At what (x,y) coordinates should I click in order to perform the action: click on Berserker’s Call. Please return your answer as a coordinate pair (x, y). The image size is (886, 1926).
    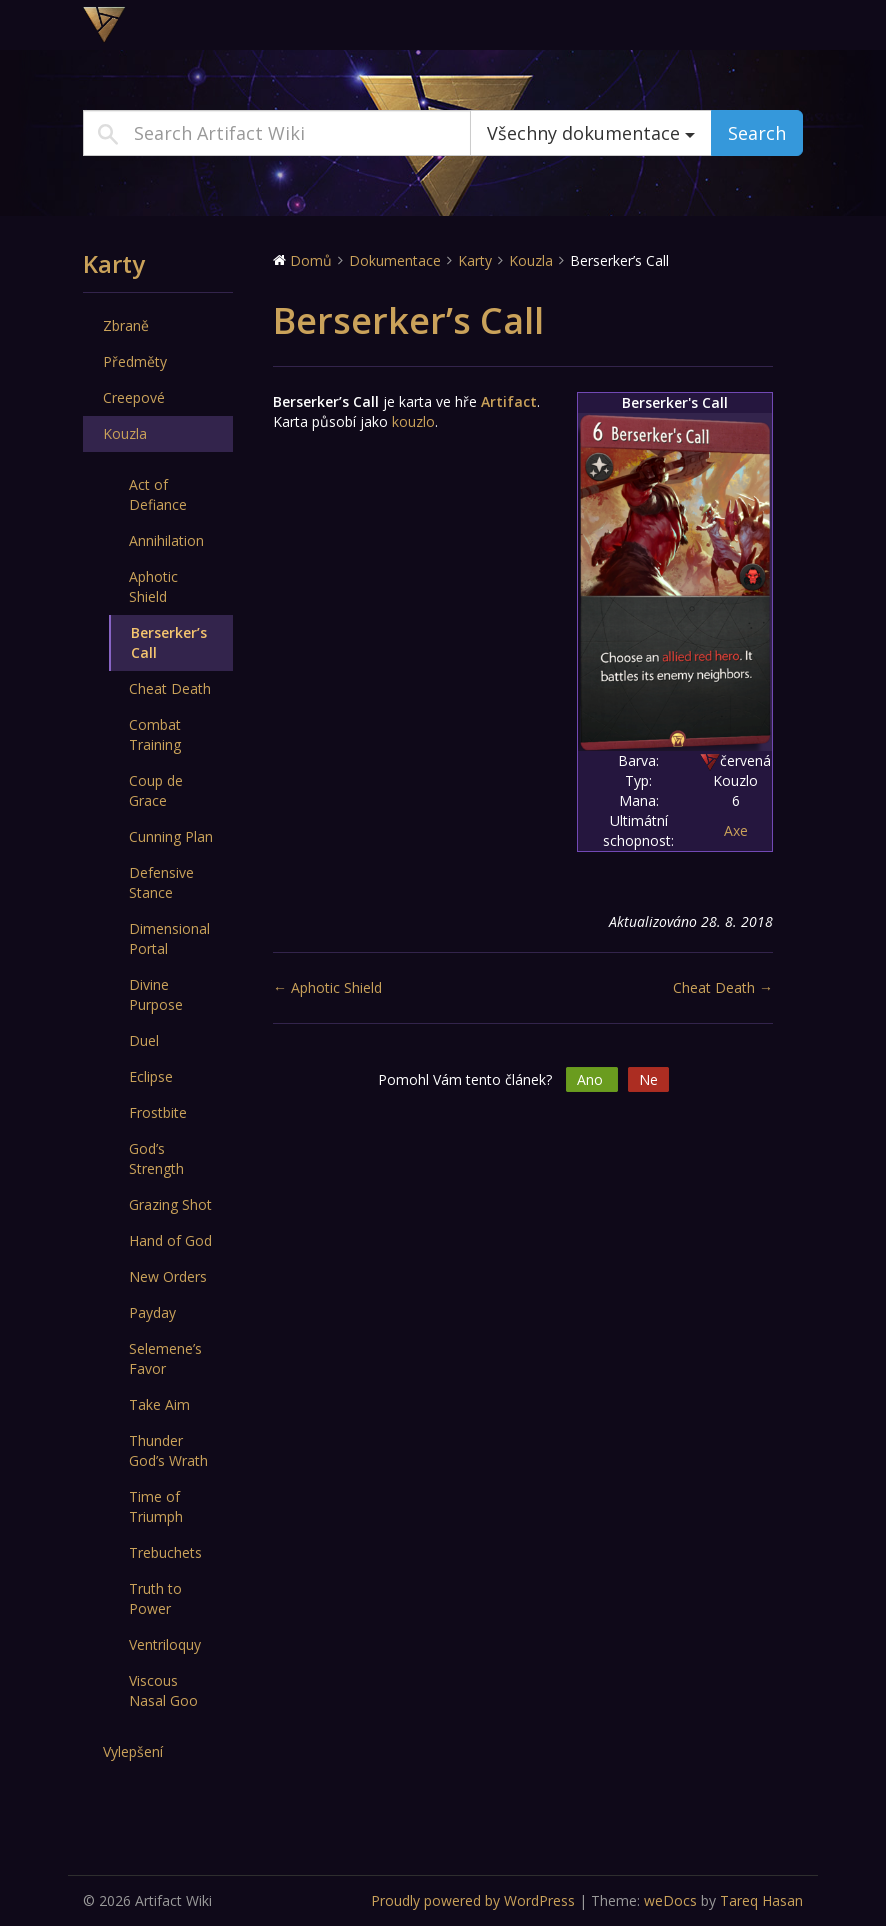
    Looking at the image, I should click on (169, 642).